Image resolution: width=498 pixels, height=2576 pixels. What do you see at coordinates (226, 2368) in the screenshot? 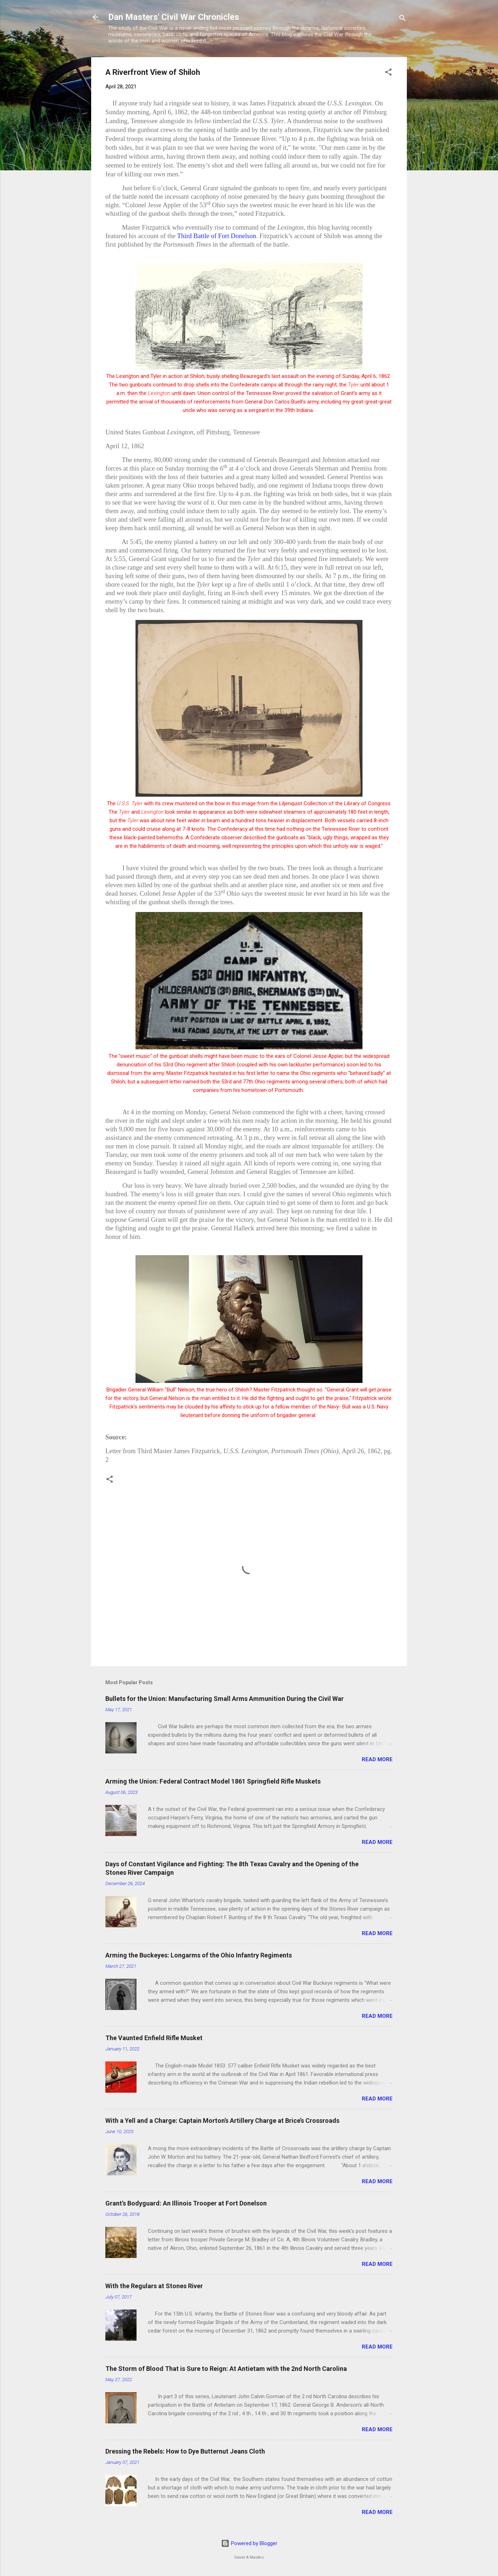
I see `The Storm of Blood That is Sure to Reign: At Antietam with the 2nd North Carolina` at bounding box center [226, 2368].